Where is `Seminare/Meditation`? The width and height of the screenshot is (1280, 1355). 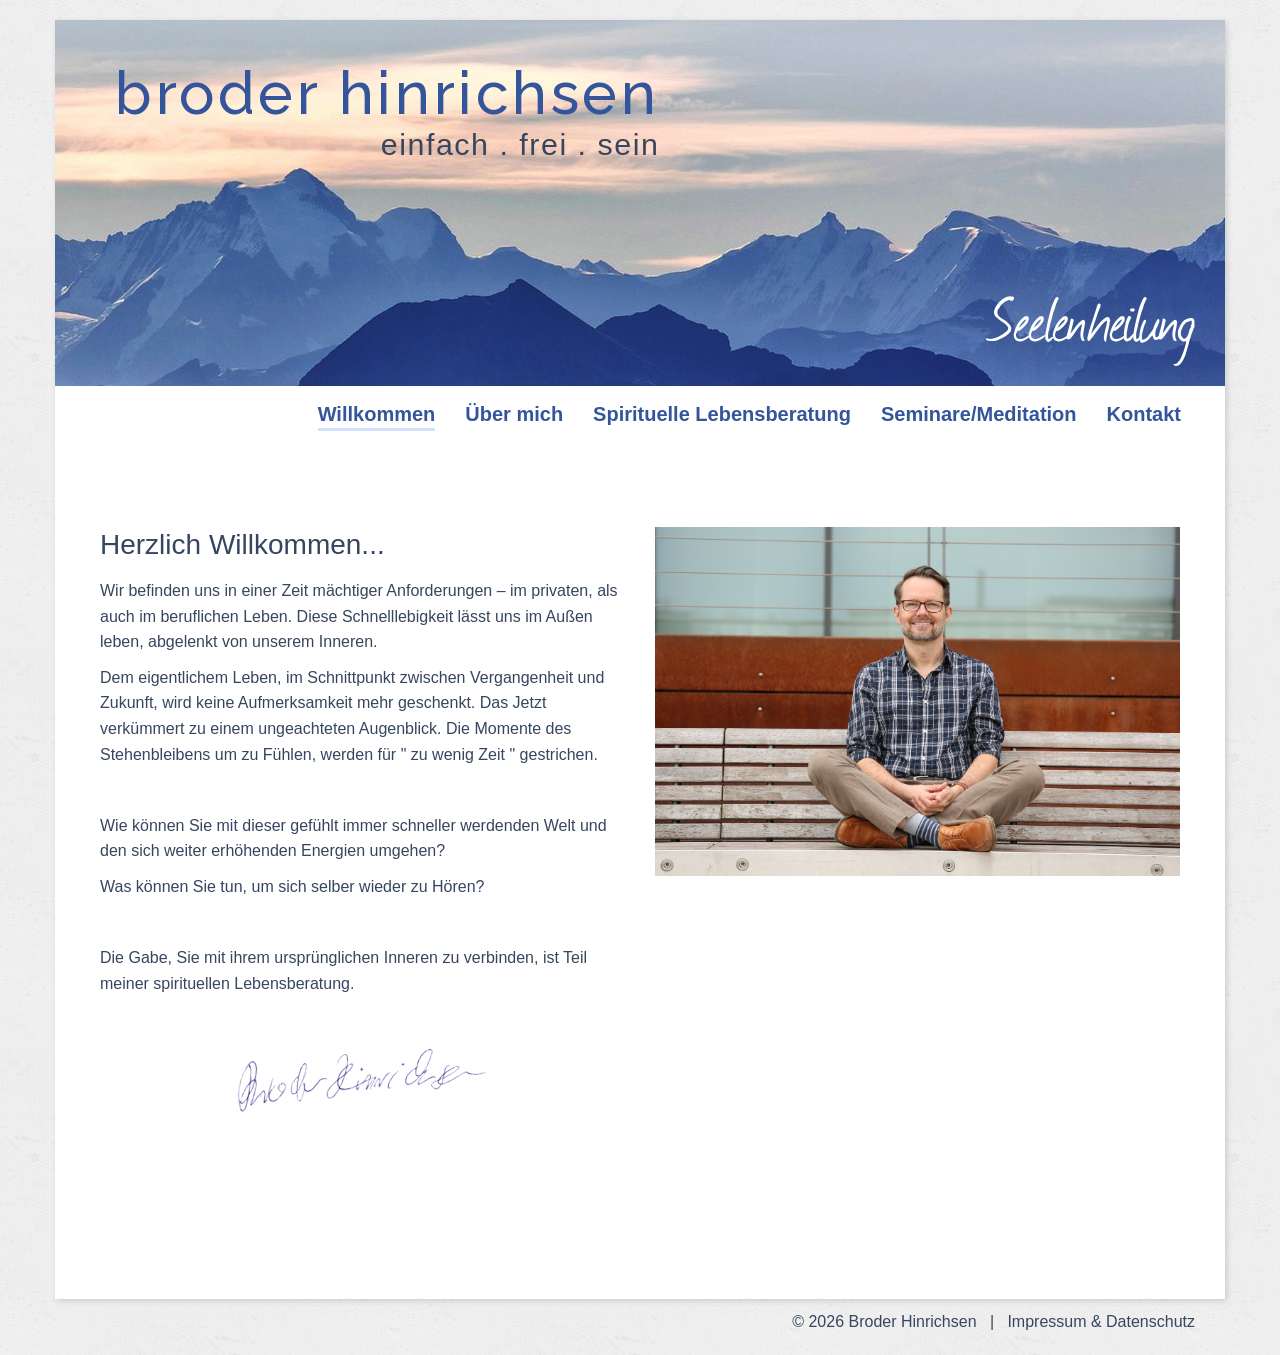
Seminare/Meditation is located at coordinates (979, 414).